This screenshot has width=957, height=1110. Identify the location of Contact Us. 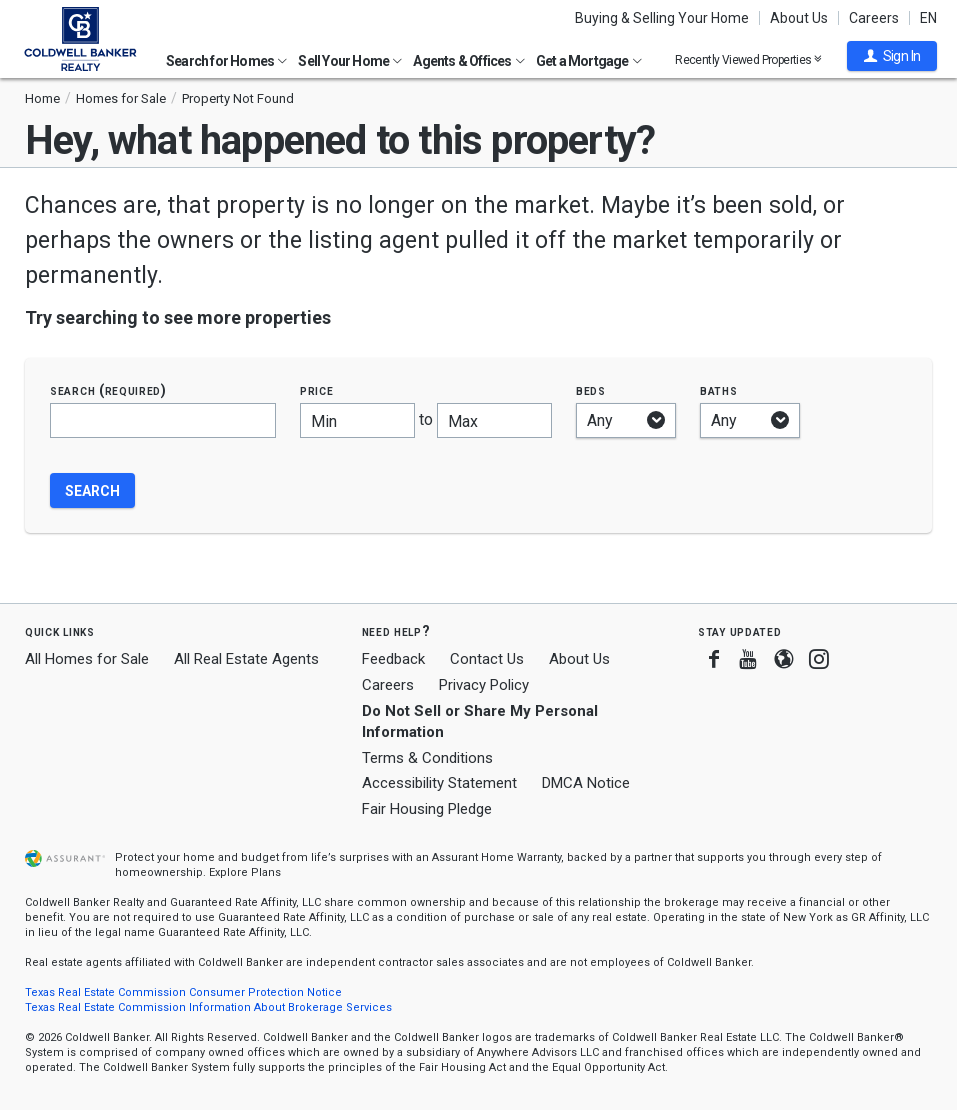
(487, 659).